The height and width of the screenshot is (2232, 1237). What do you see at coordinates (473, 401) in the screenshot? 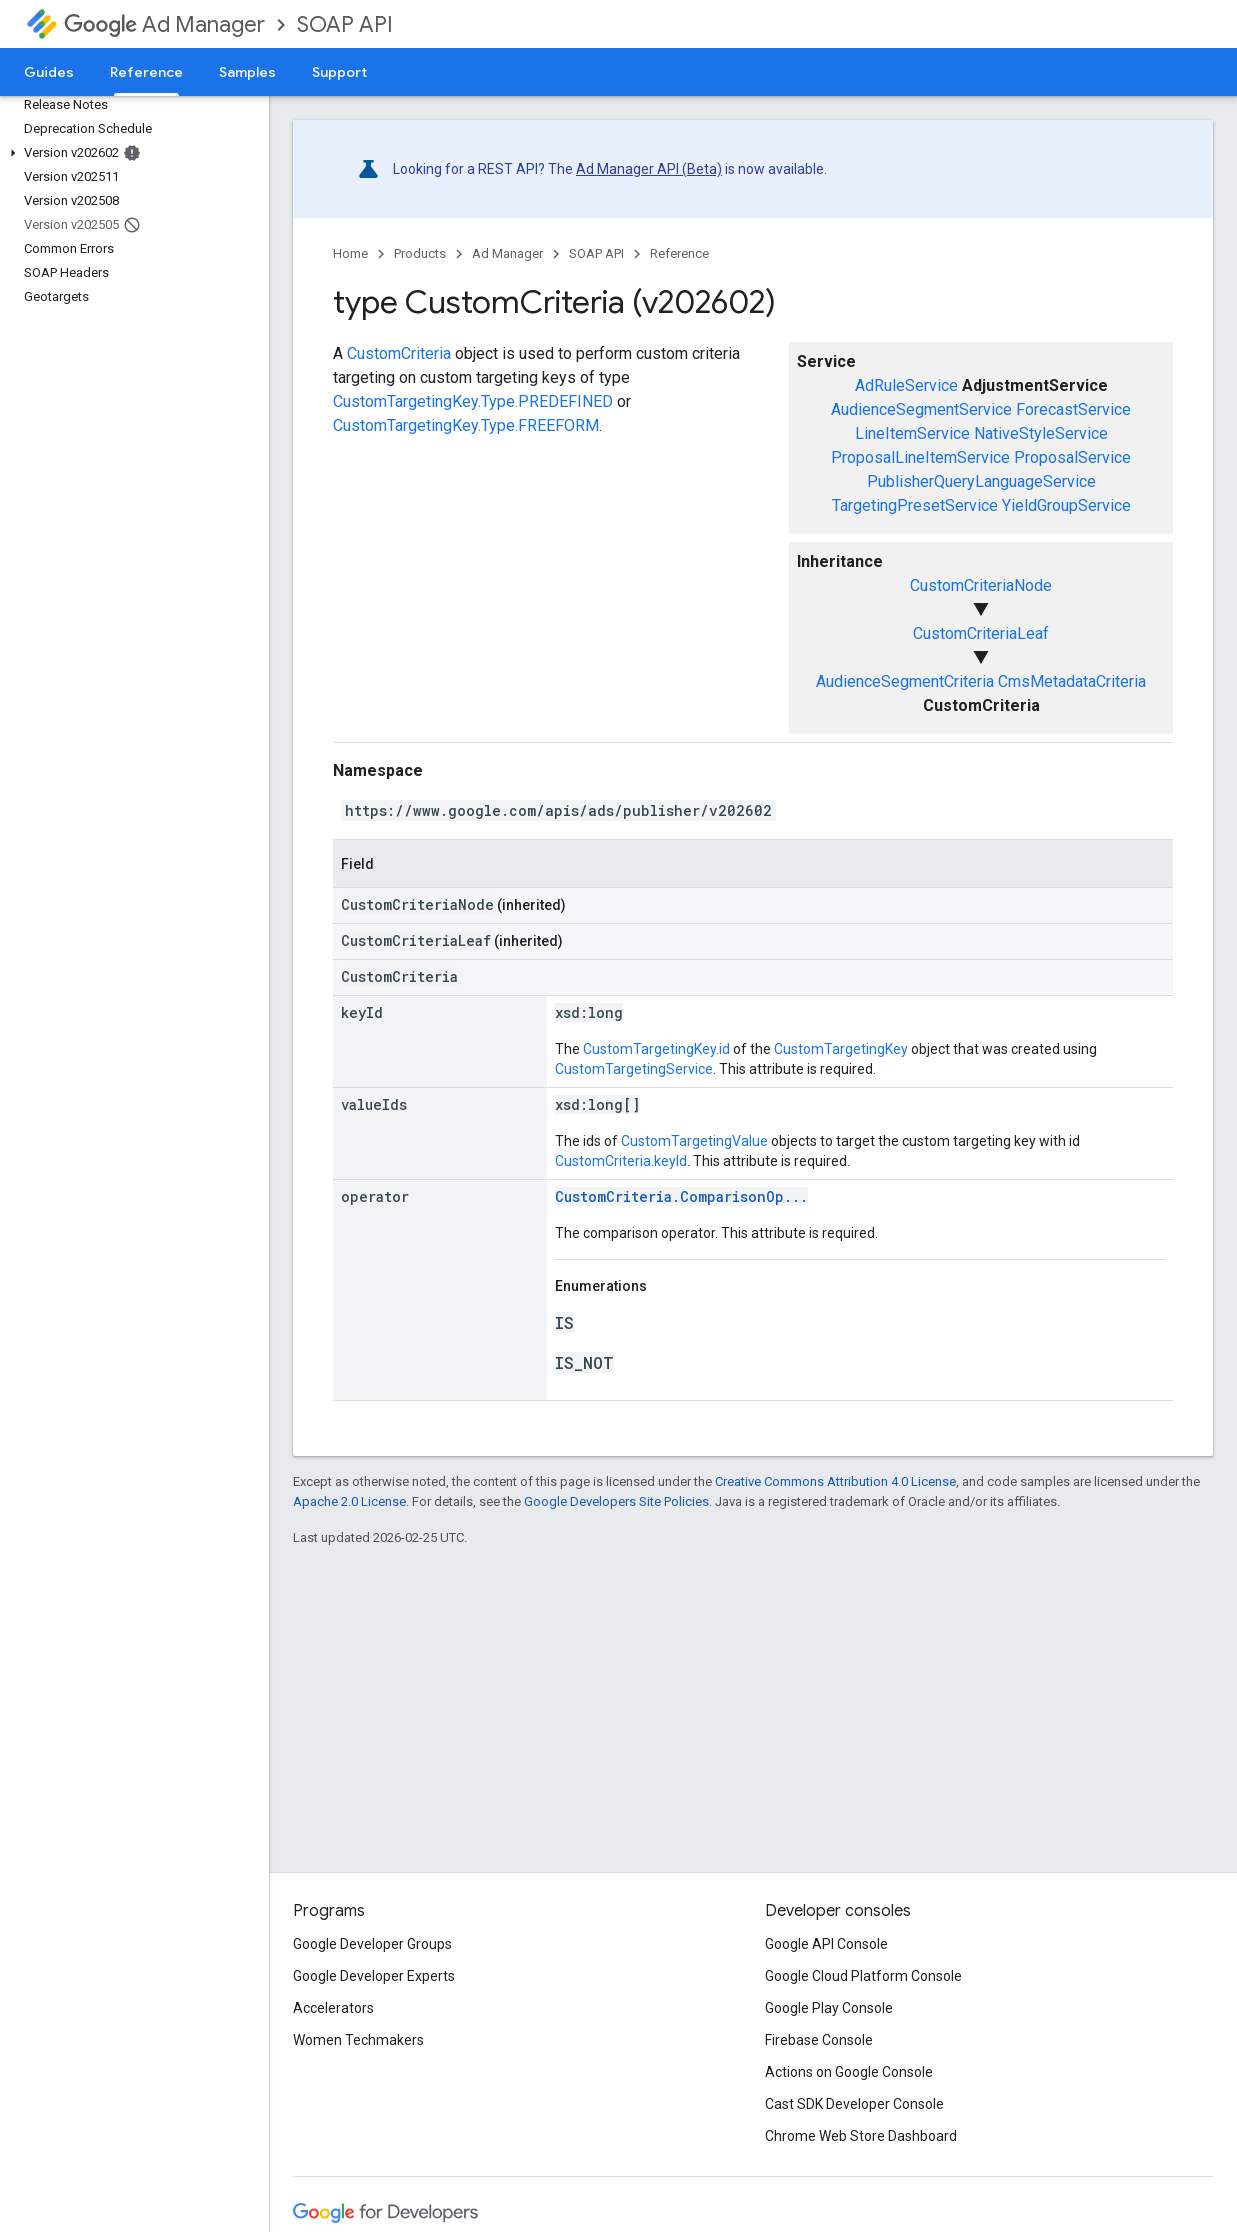
I see `CustomTargetingKey.Type.PREDEFINED` at bounding box center [473, 401].